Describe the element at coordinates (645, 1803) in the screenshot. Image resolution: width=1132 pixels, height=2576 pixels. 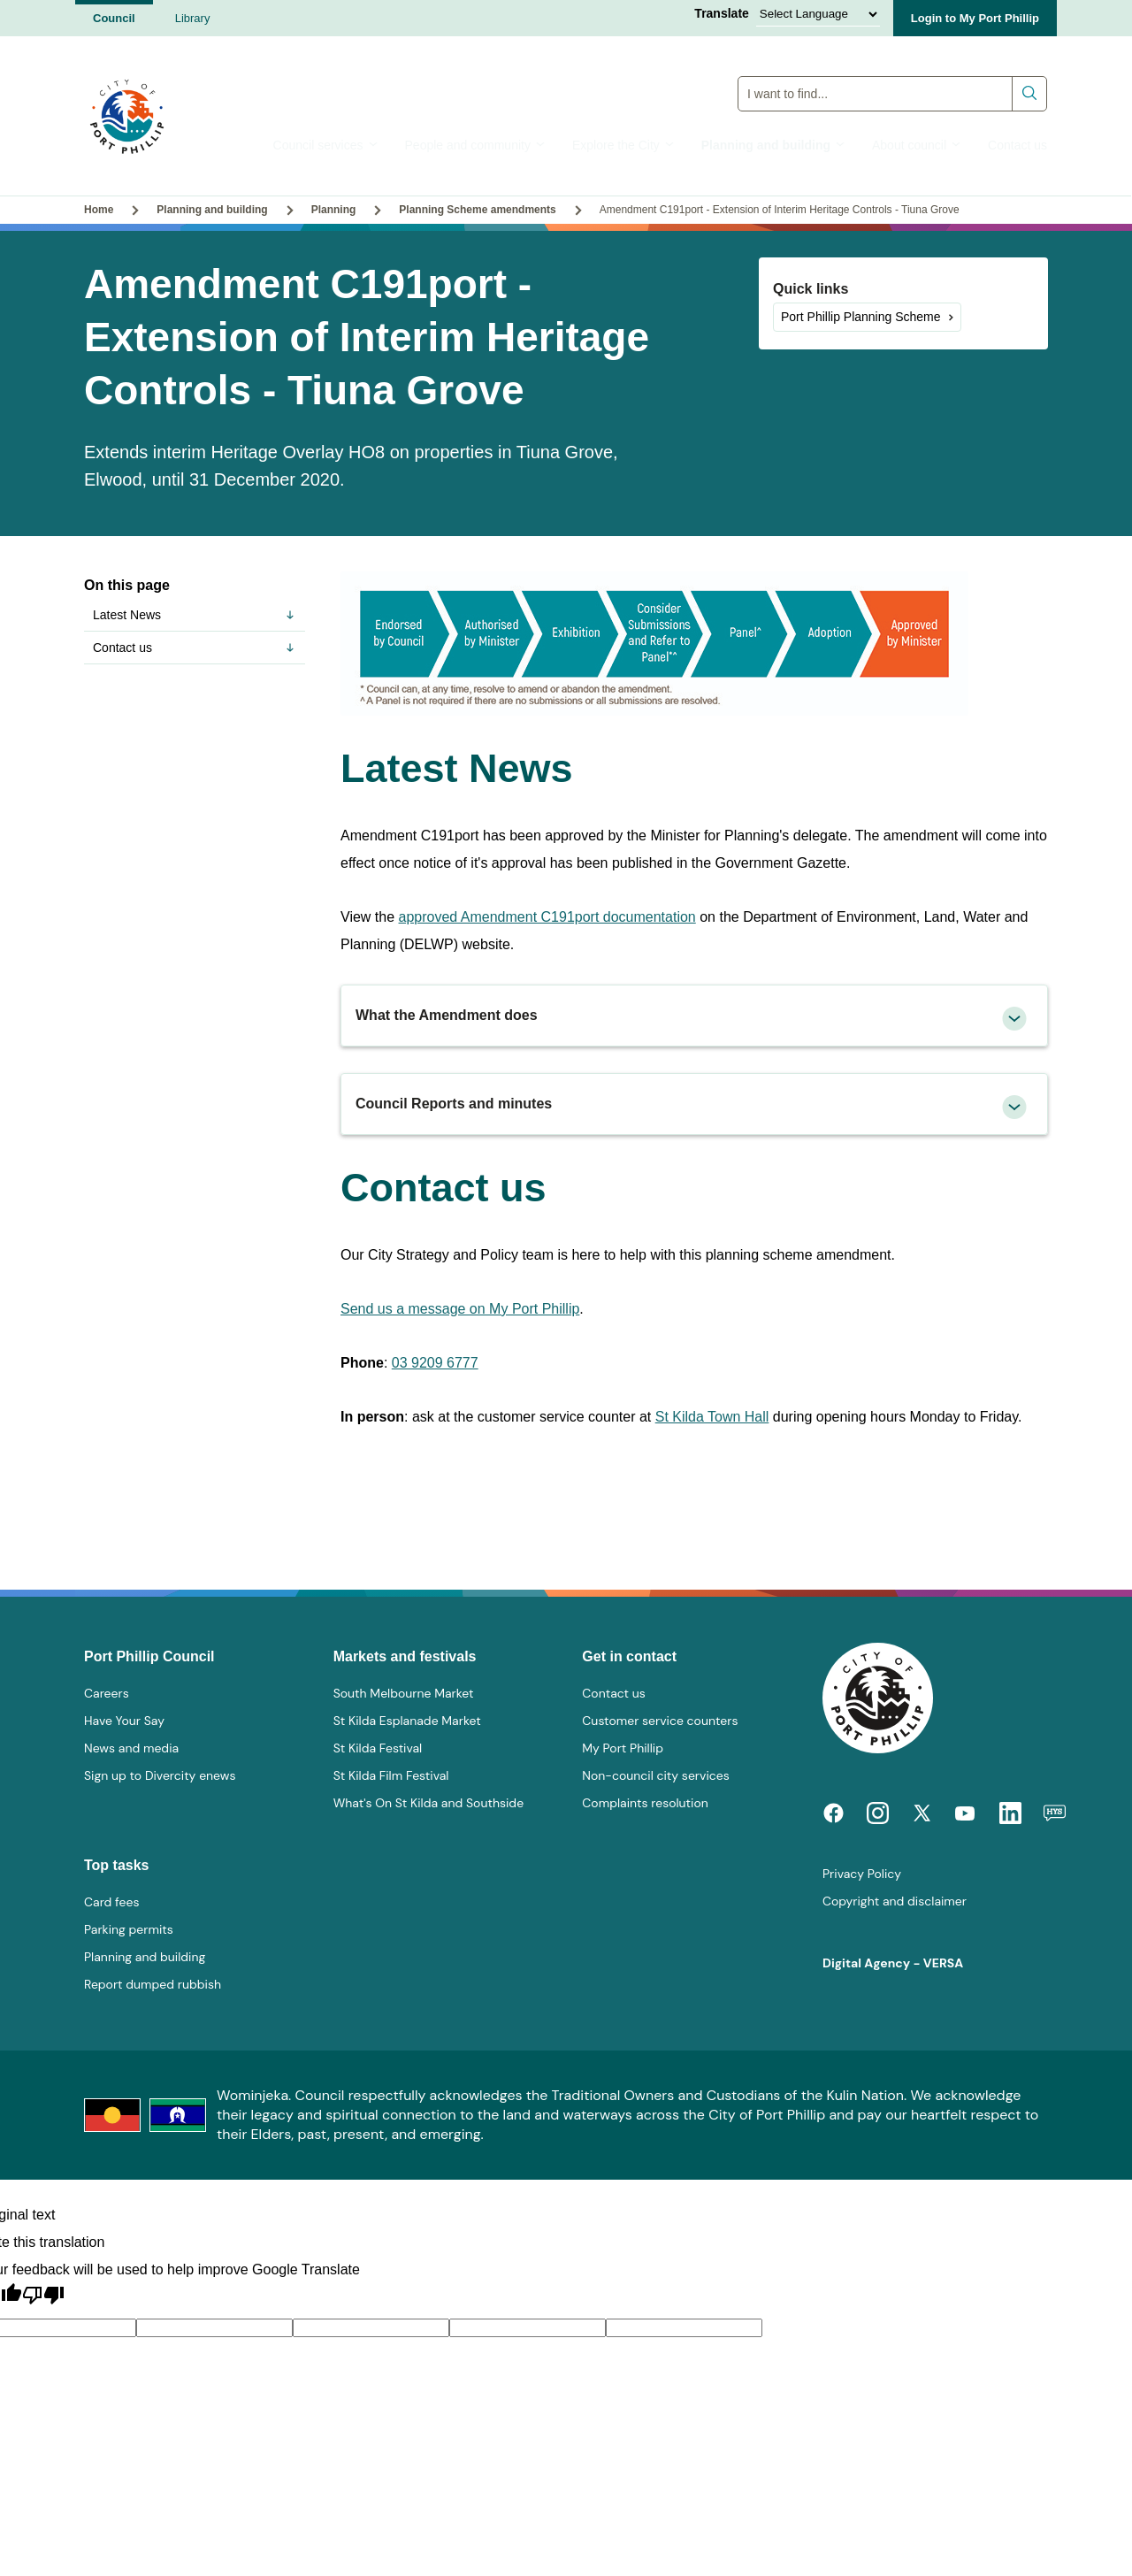
I see `Complaints resolution` at that location.